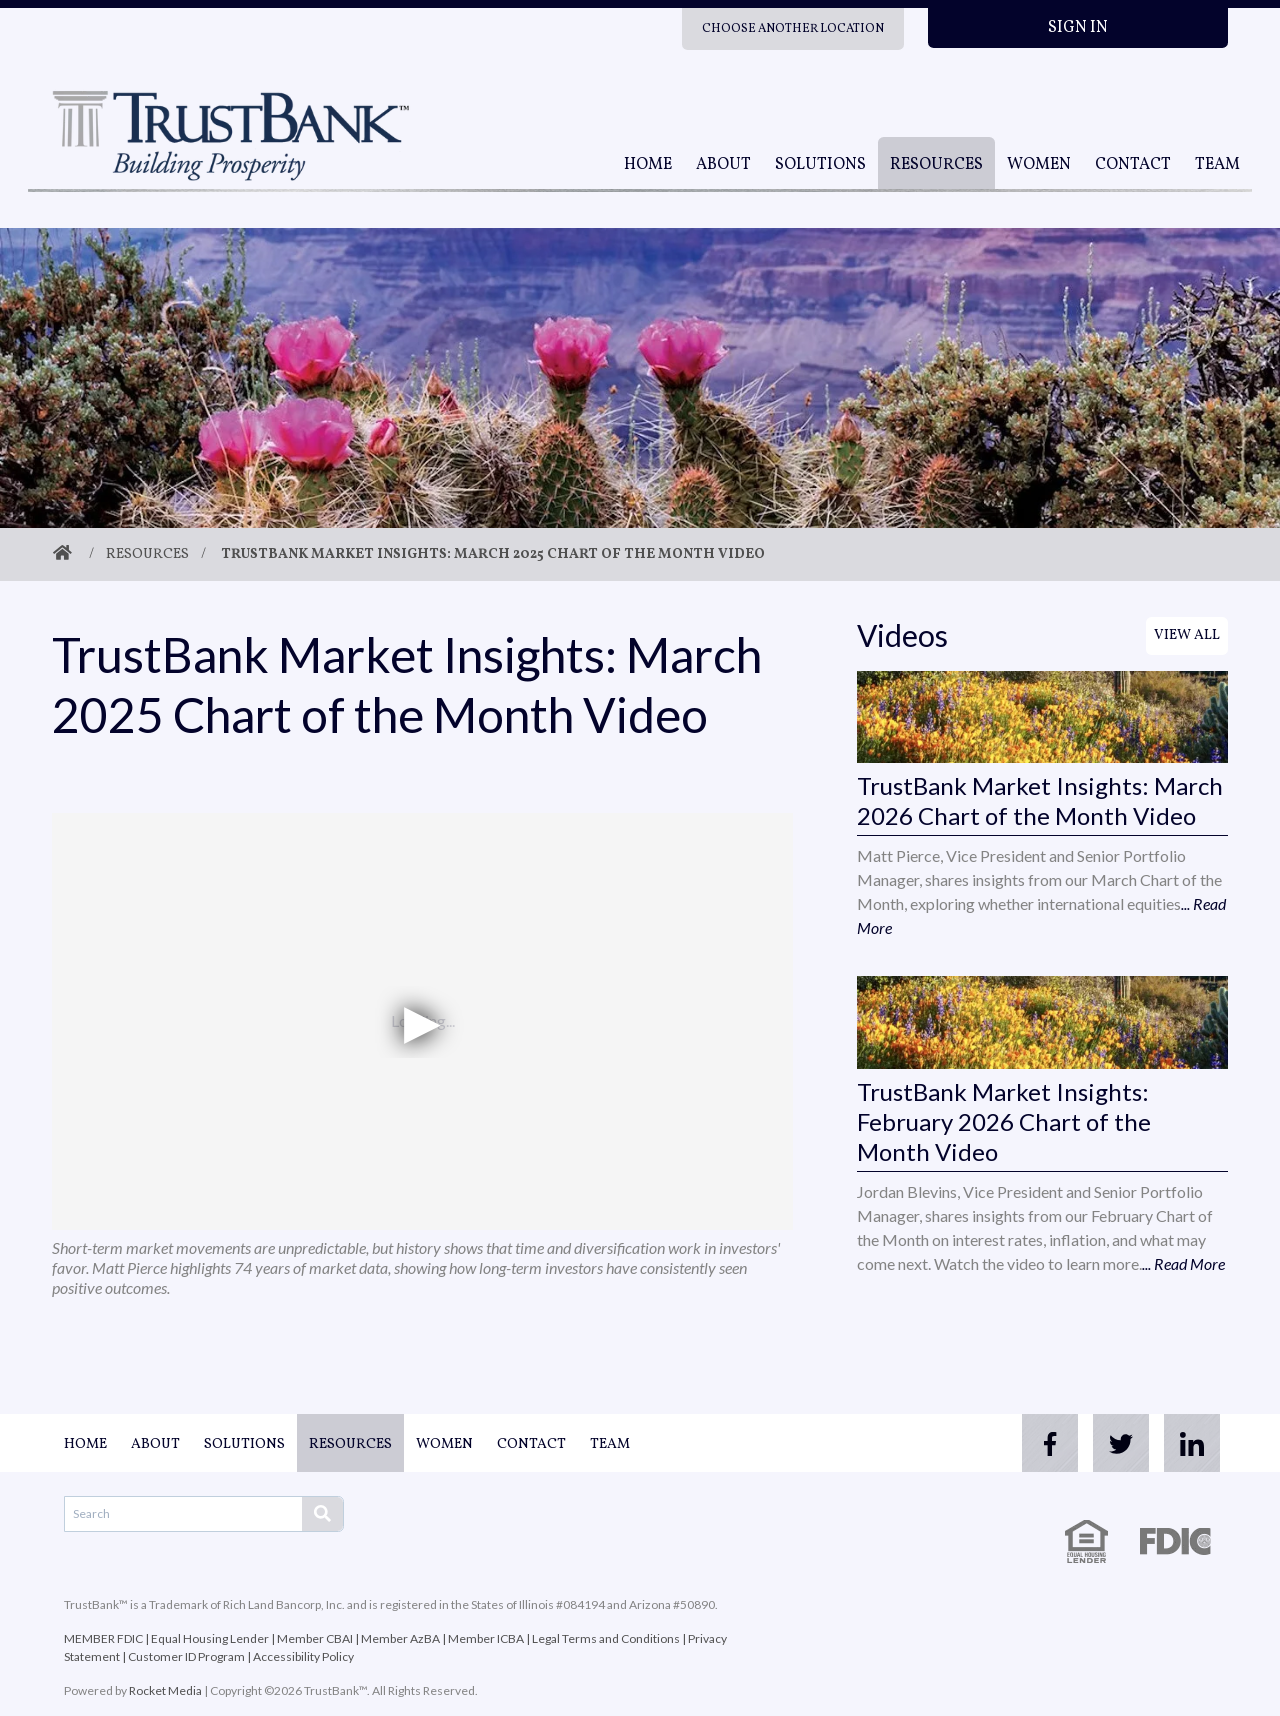  What do you see at coordinates (486, 1638) in the screenshot?
I see `Member ICBA` at bounding box center [486, 1638].